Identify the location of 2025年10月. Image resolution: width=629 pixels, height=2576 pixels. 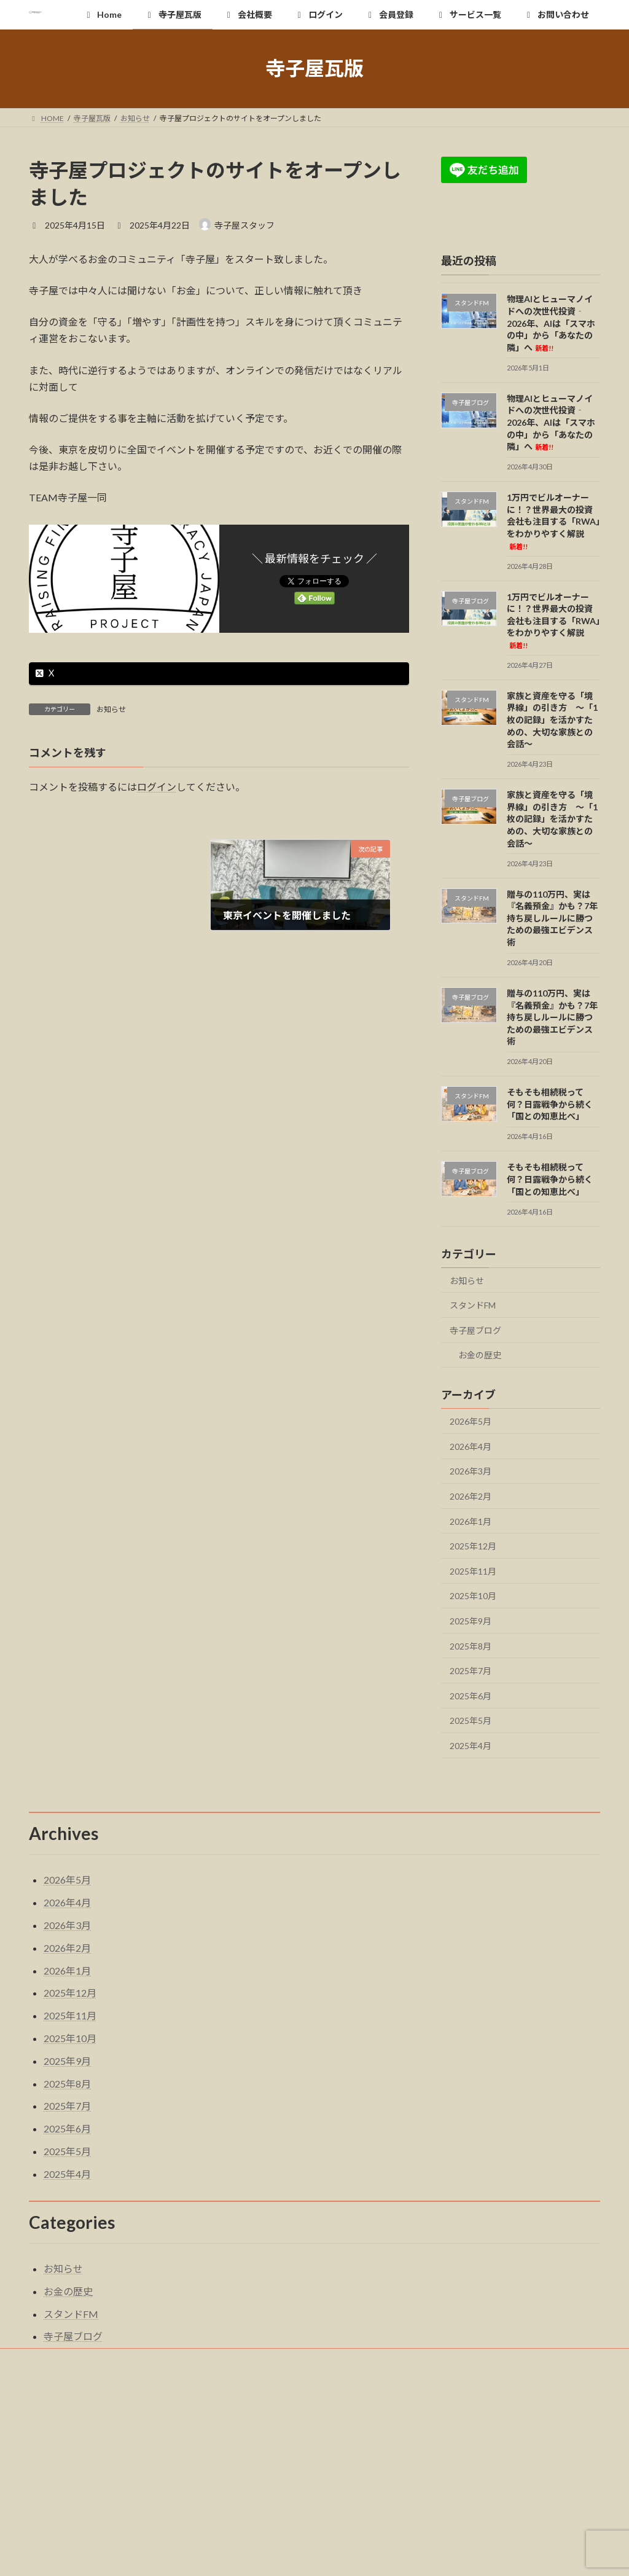
(473, 1596).